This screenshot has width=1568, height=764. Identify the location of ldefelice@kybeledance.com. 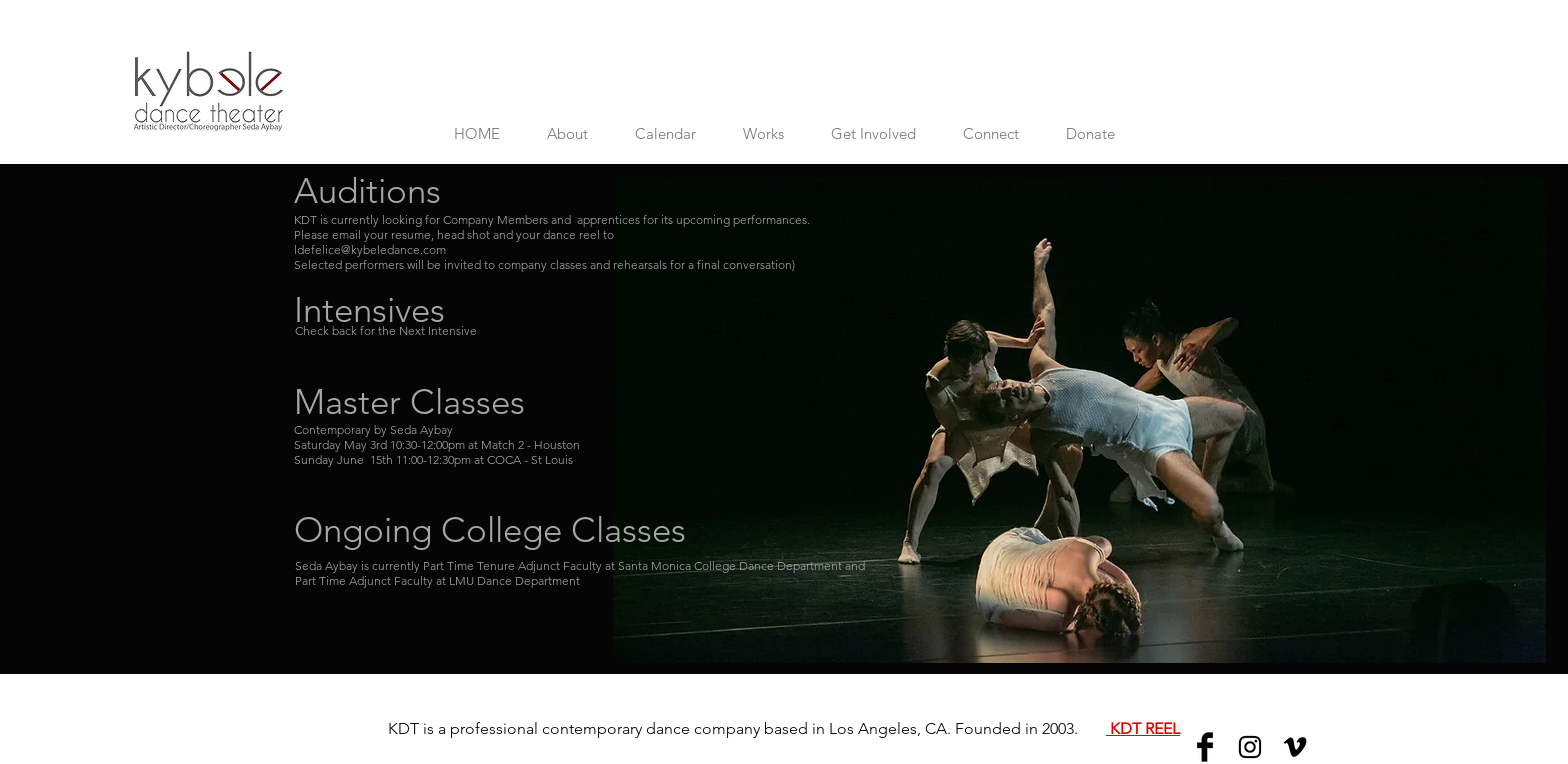
(370, 249).